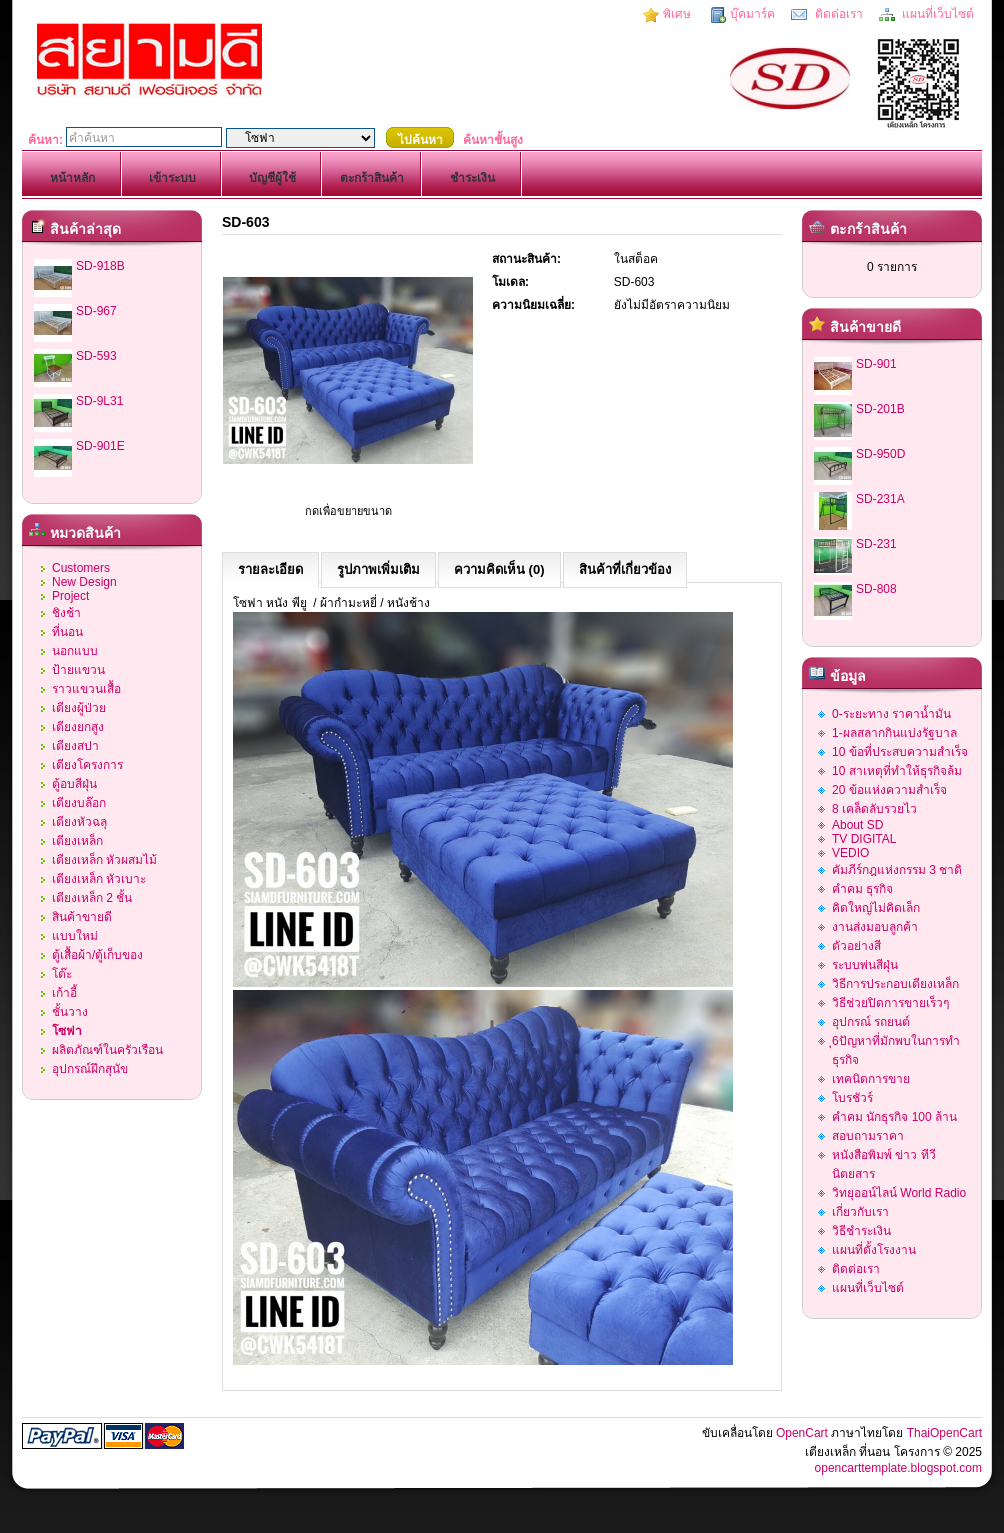  I want to click on 10 สาเหตุที่ทำให้ธุรกิจล้ม, so click(897, 771).